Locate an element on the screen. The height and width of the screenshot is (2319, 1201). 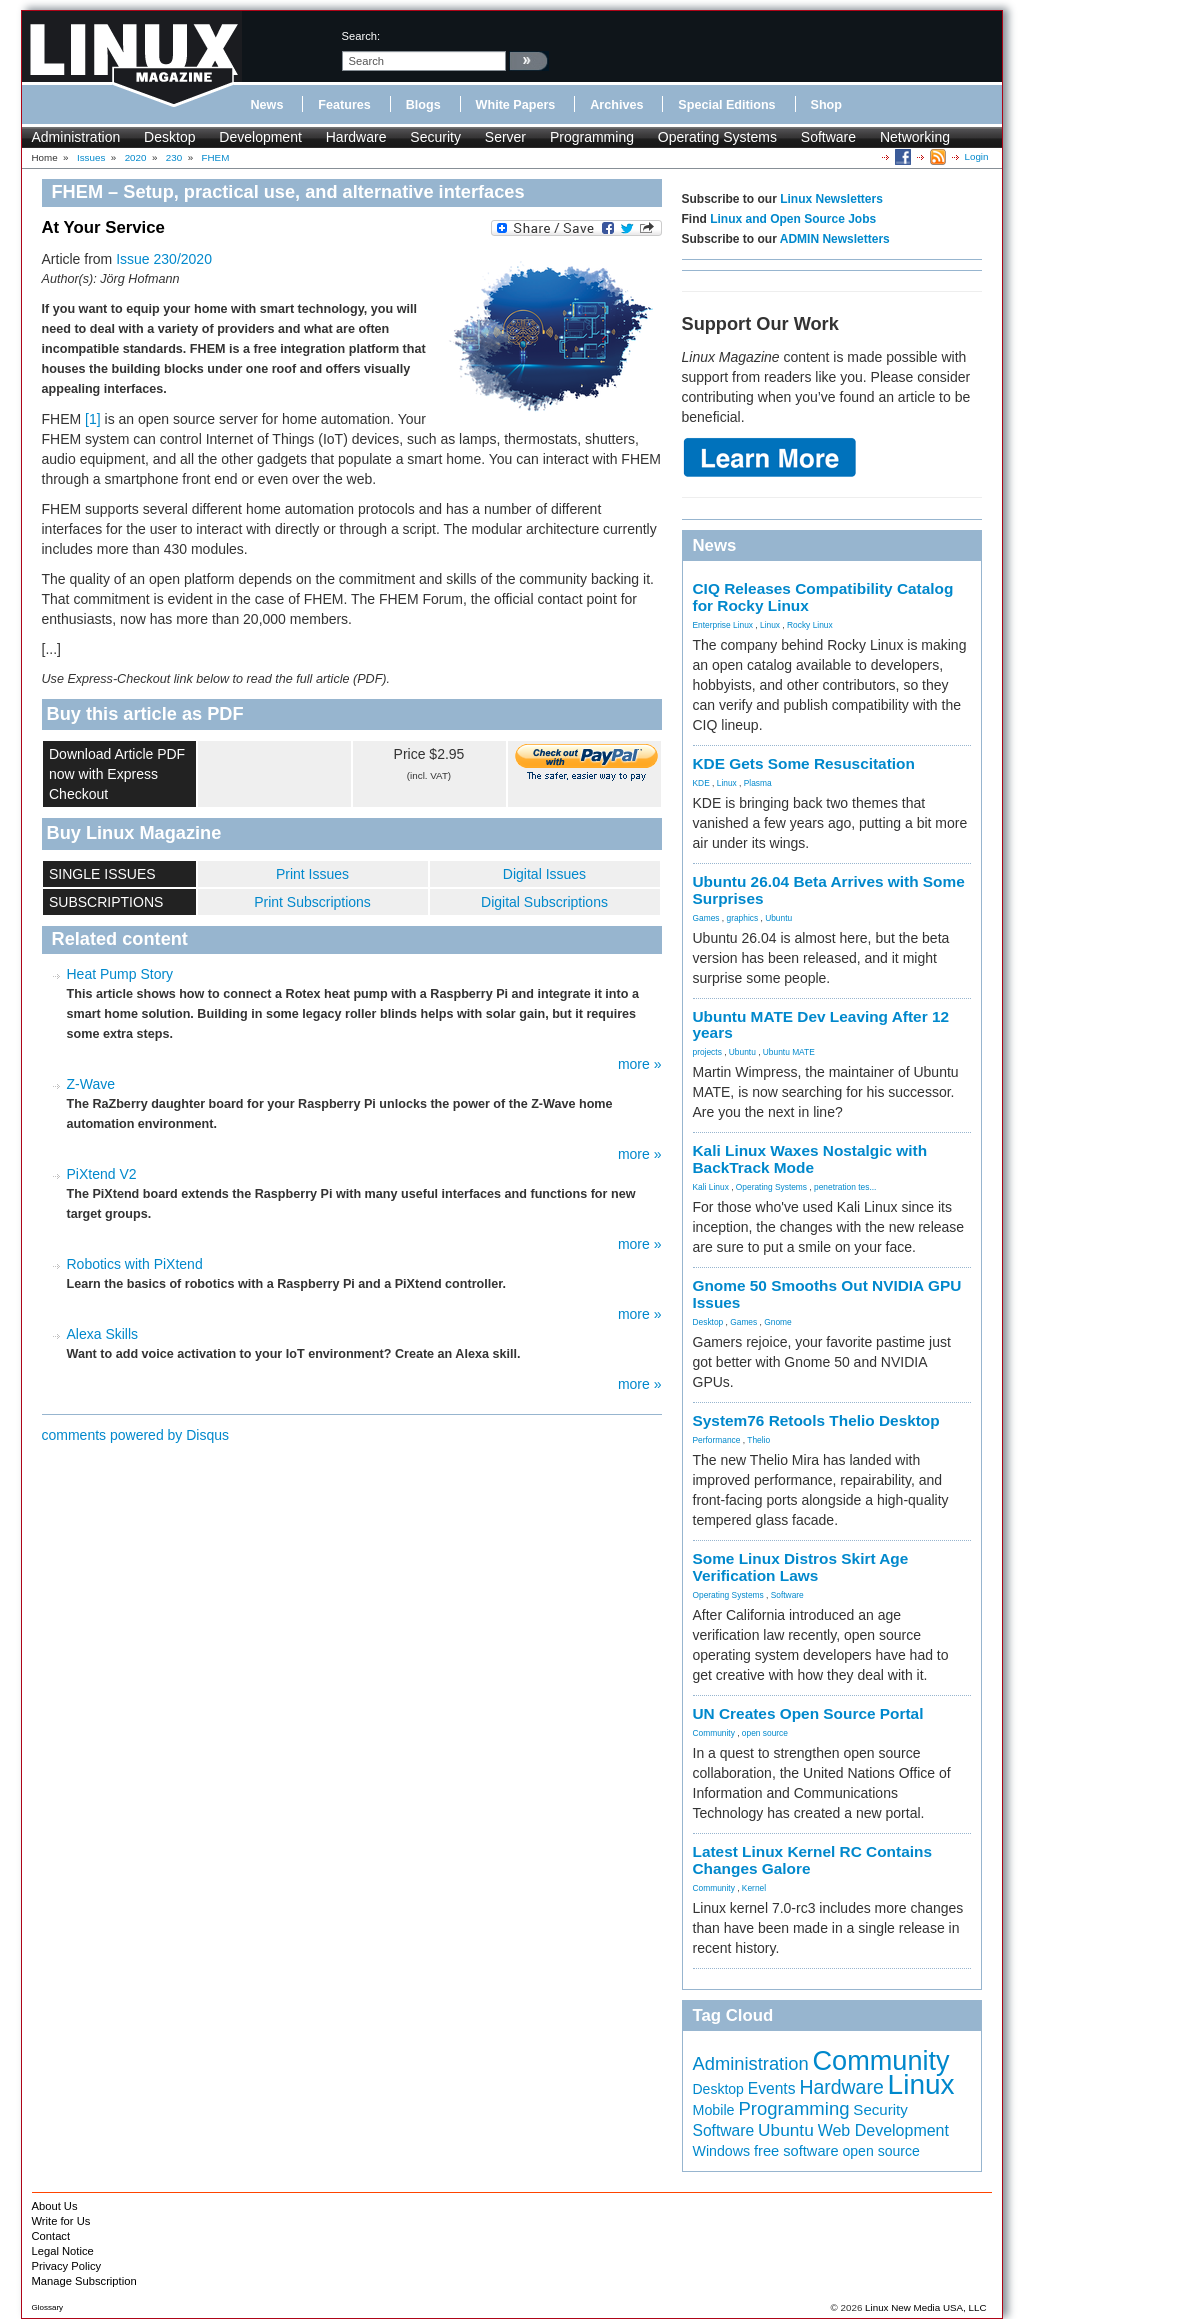
open source is located at coordinates (765, 1733).